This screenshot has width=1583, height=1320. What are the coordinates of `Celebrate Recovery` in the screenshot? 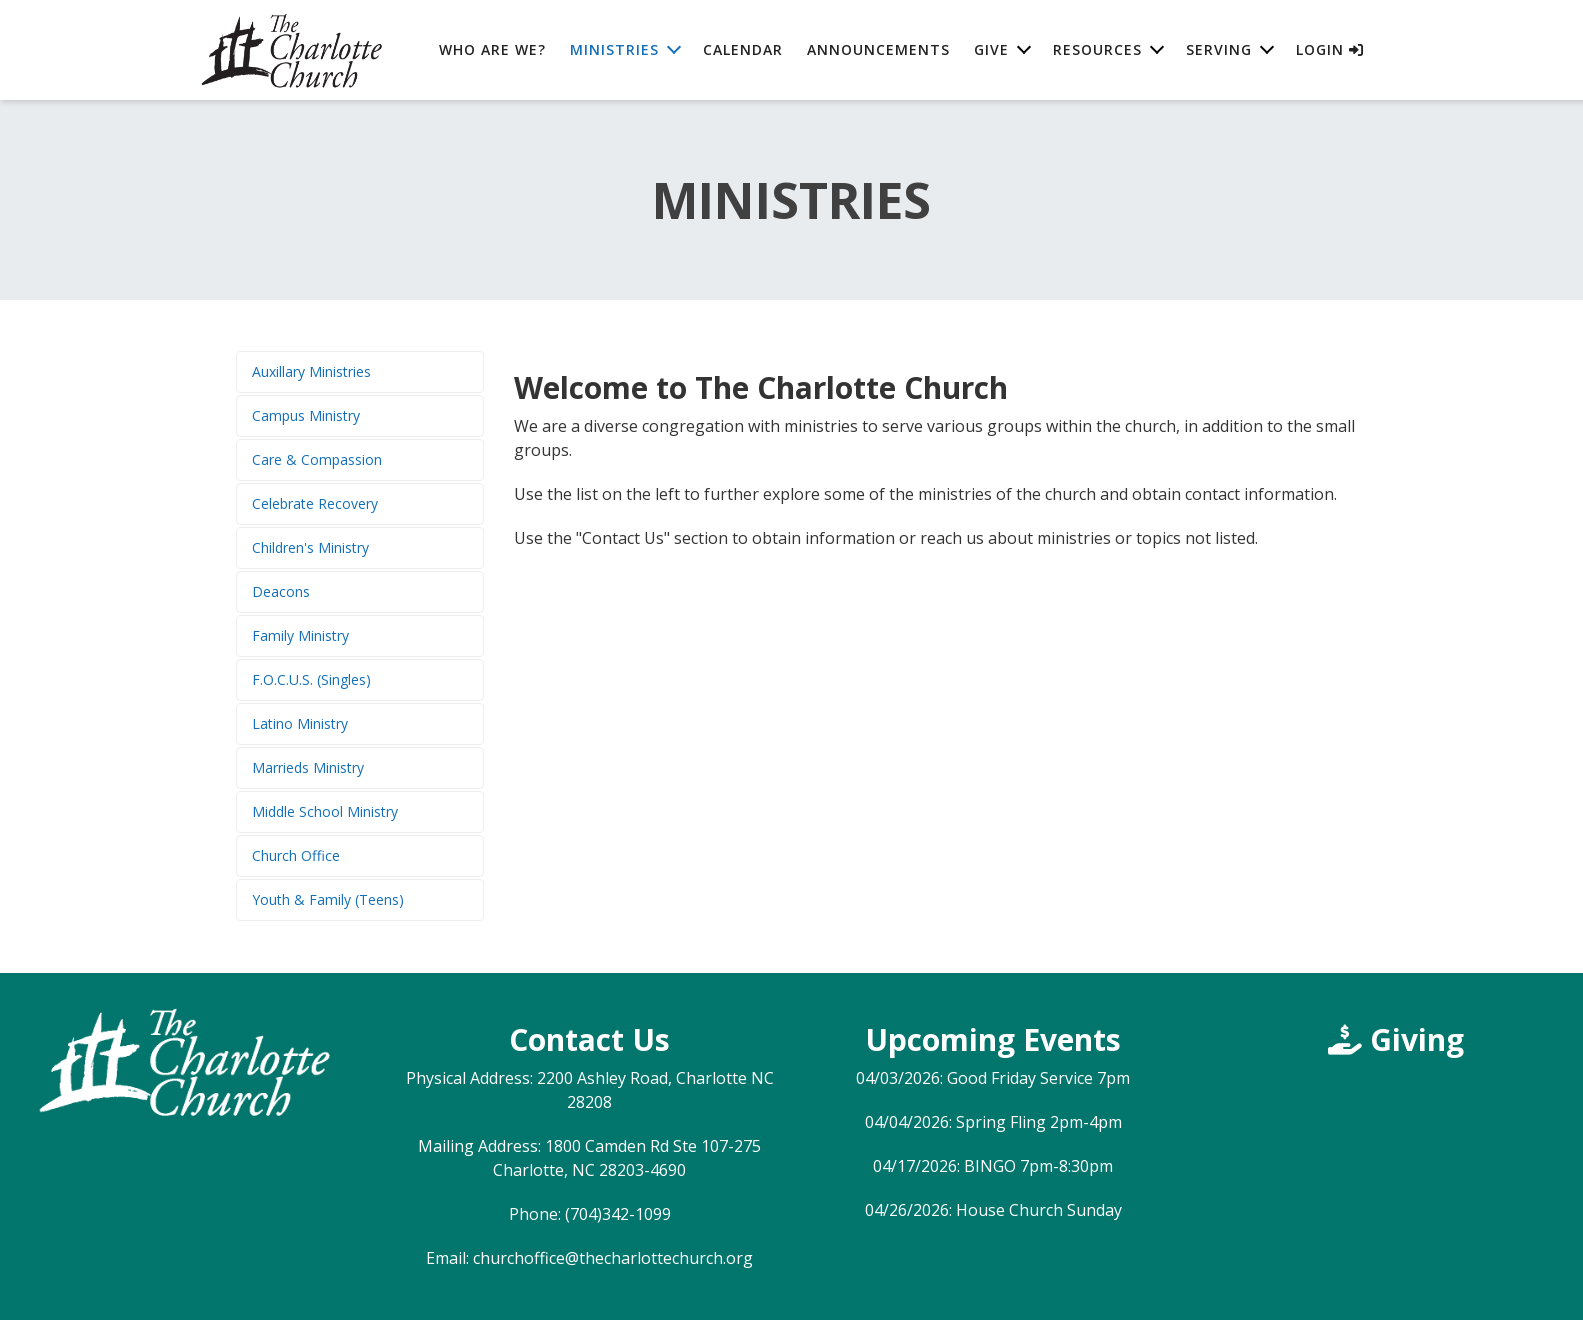 It's located at (315, 503).